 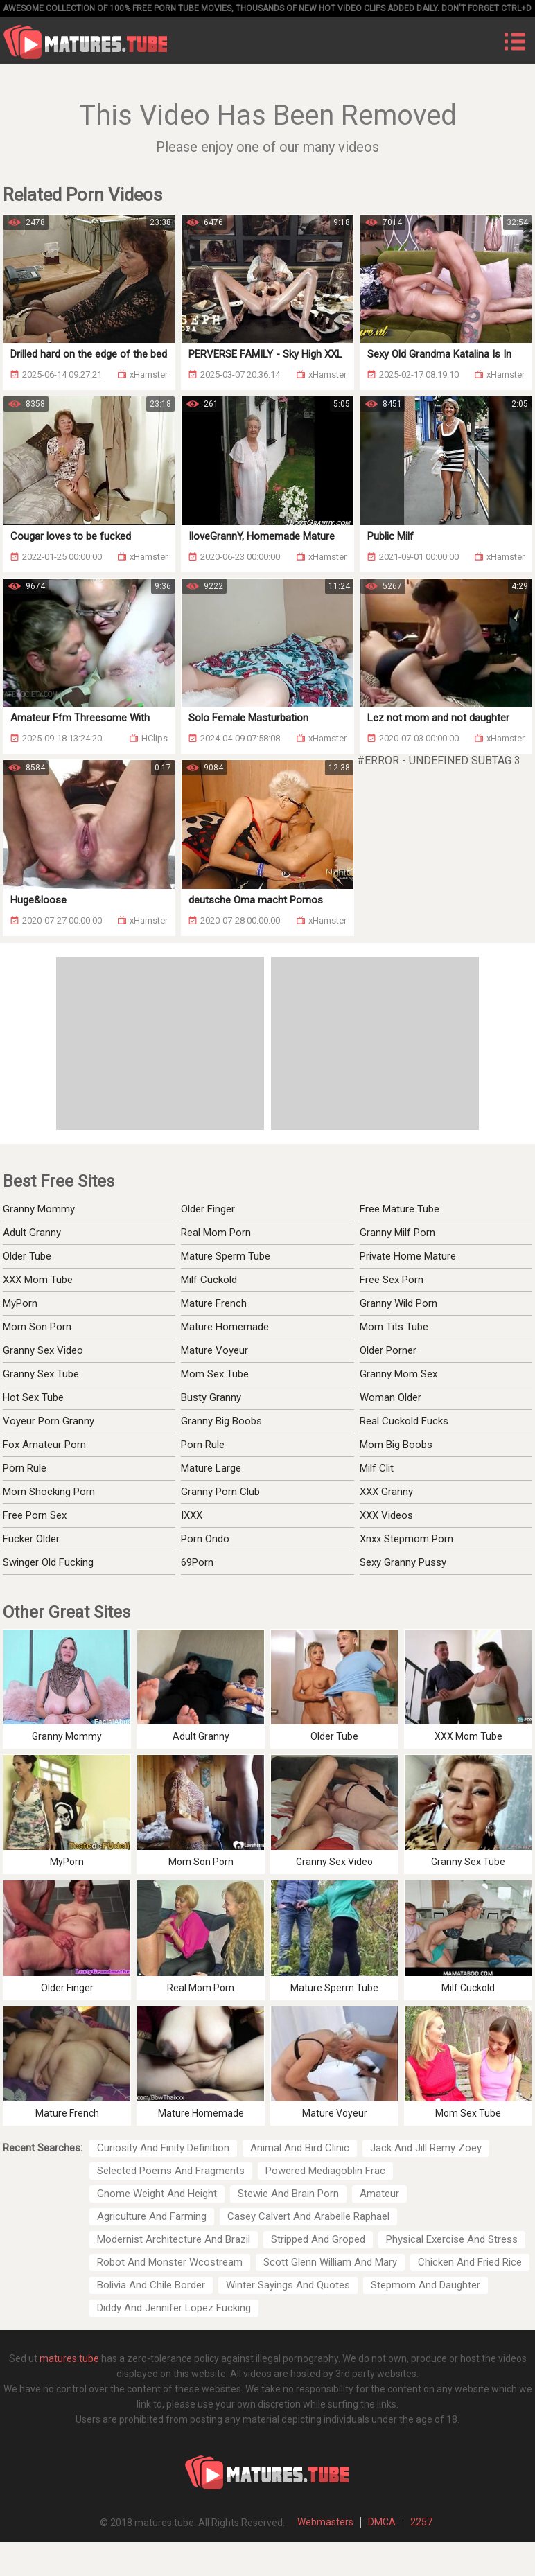 I want to click on Mom Son Porn, so click(x=37, y=1327).